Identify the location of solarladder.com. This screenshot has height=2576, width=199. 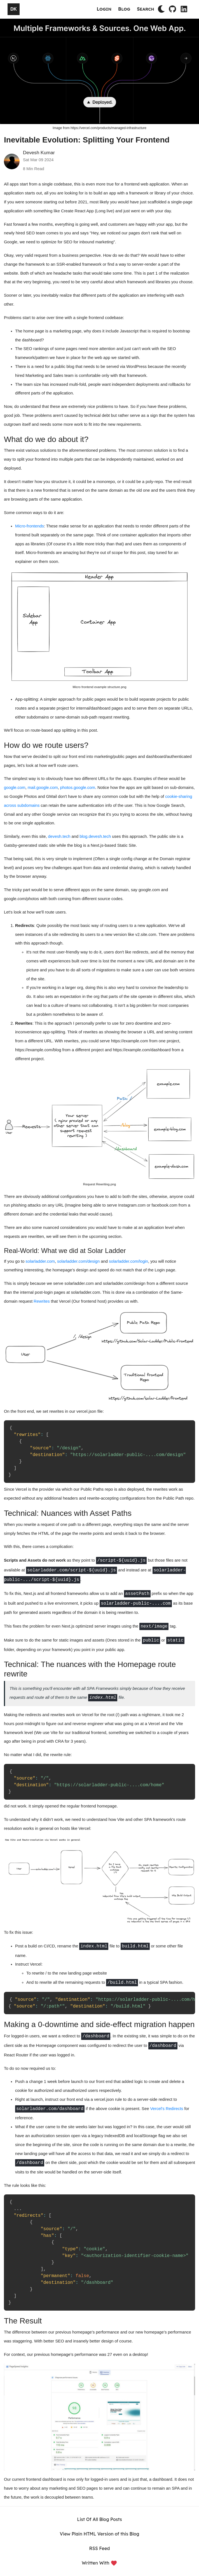
(40, 1261).